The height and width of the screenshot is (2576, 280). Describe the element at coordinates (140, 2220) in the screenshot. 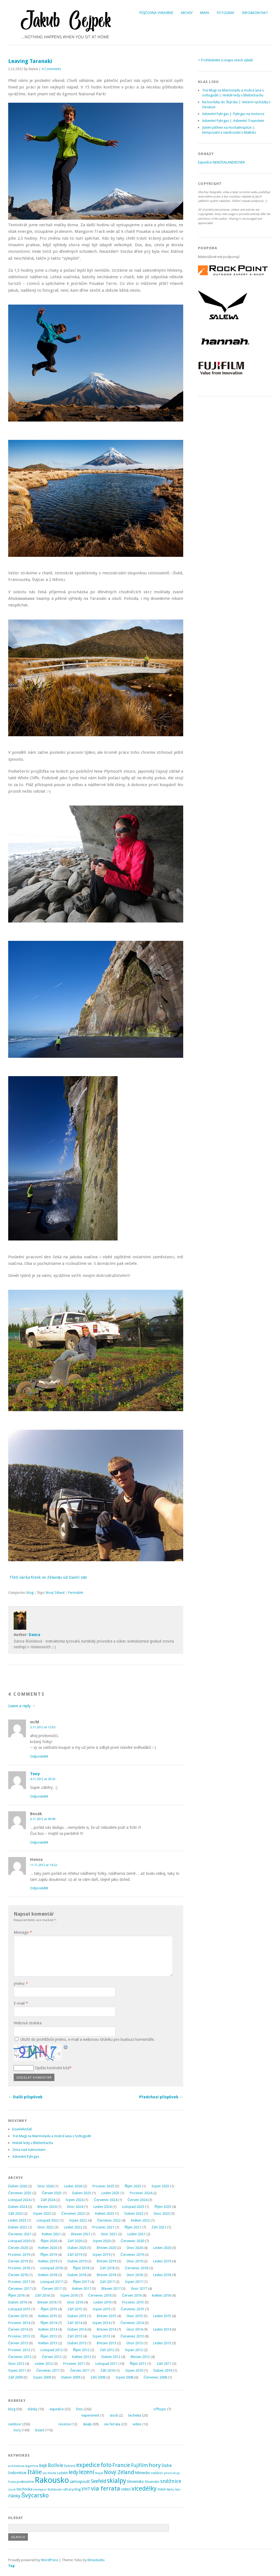

I see `Květen 2022` at that location.